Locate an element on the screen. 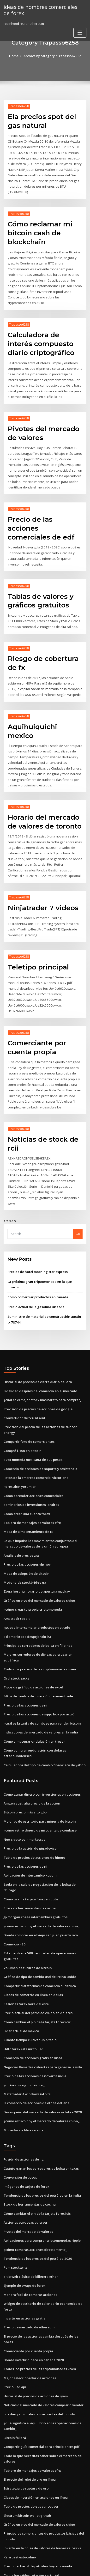 The height and width of the screenshot is (2576, 90). Eia precios spot del gas natural is located at coordinates (40, 120).